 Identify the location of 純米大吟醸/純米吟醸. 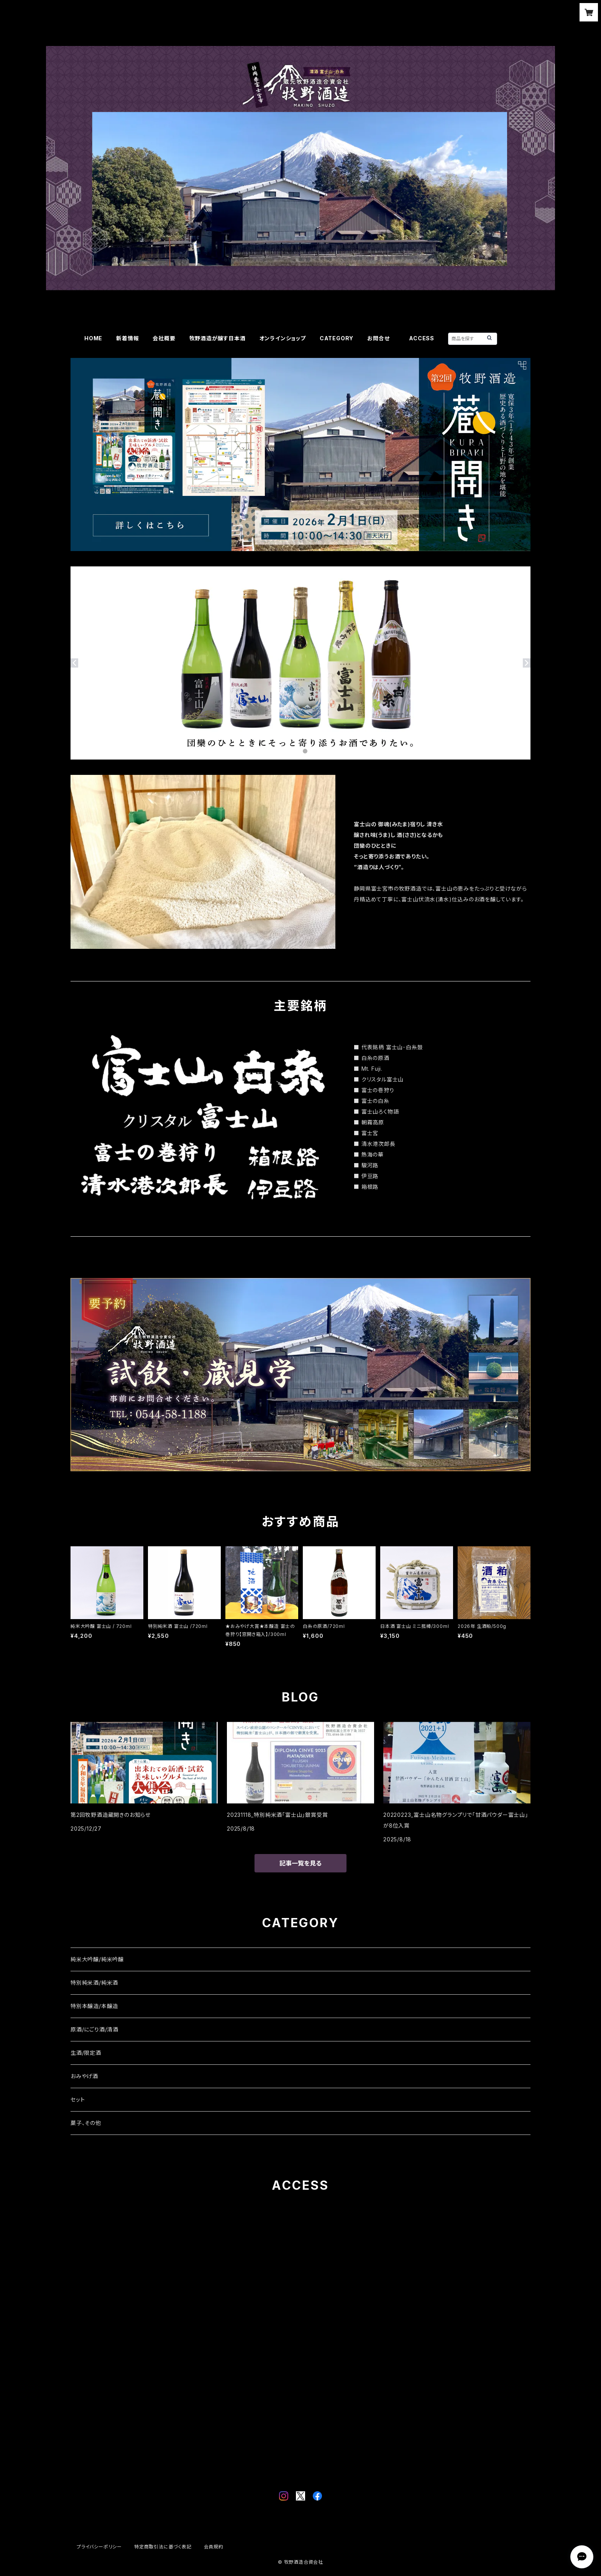
(97, 1959).